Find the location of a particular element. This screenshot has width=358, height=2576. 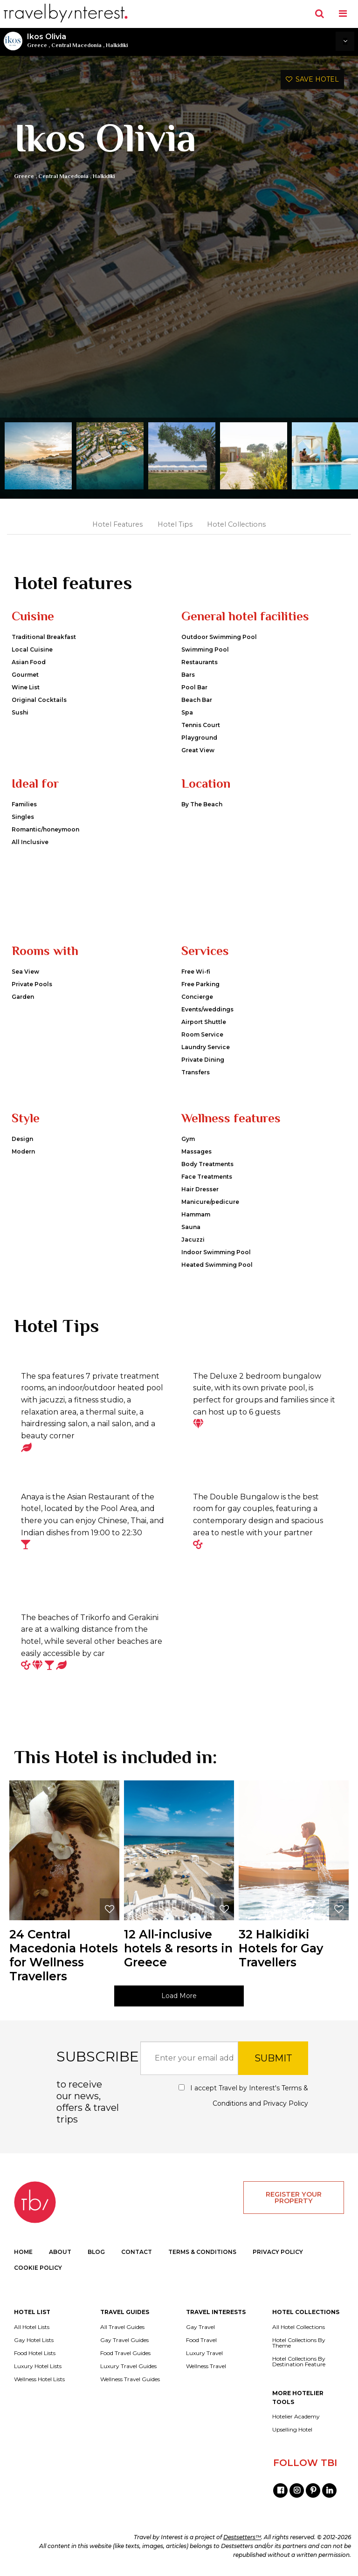

I accept Travel by Interest's and is located at coordinates (243, 2096).